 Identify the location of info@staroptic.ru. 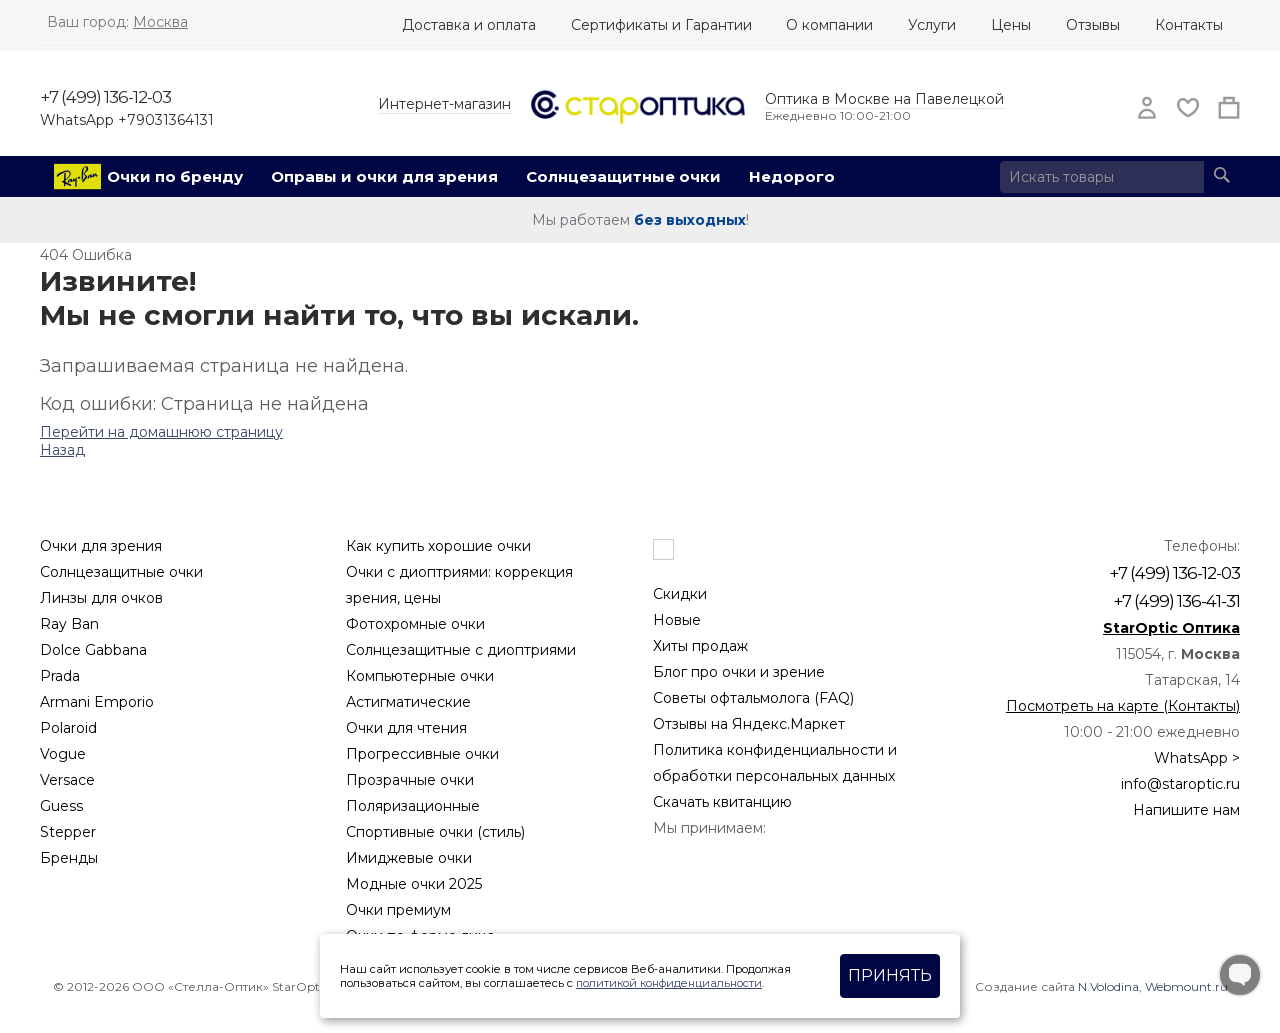
(1180, 784).